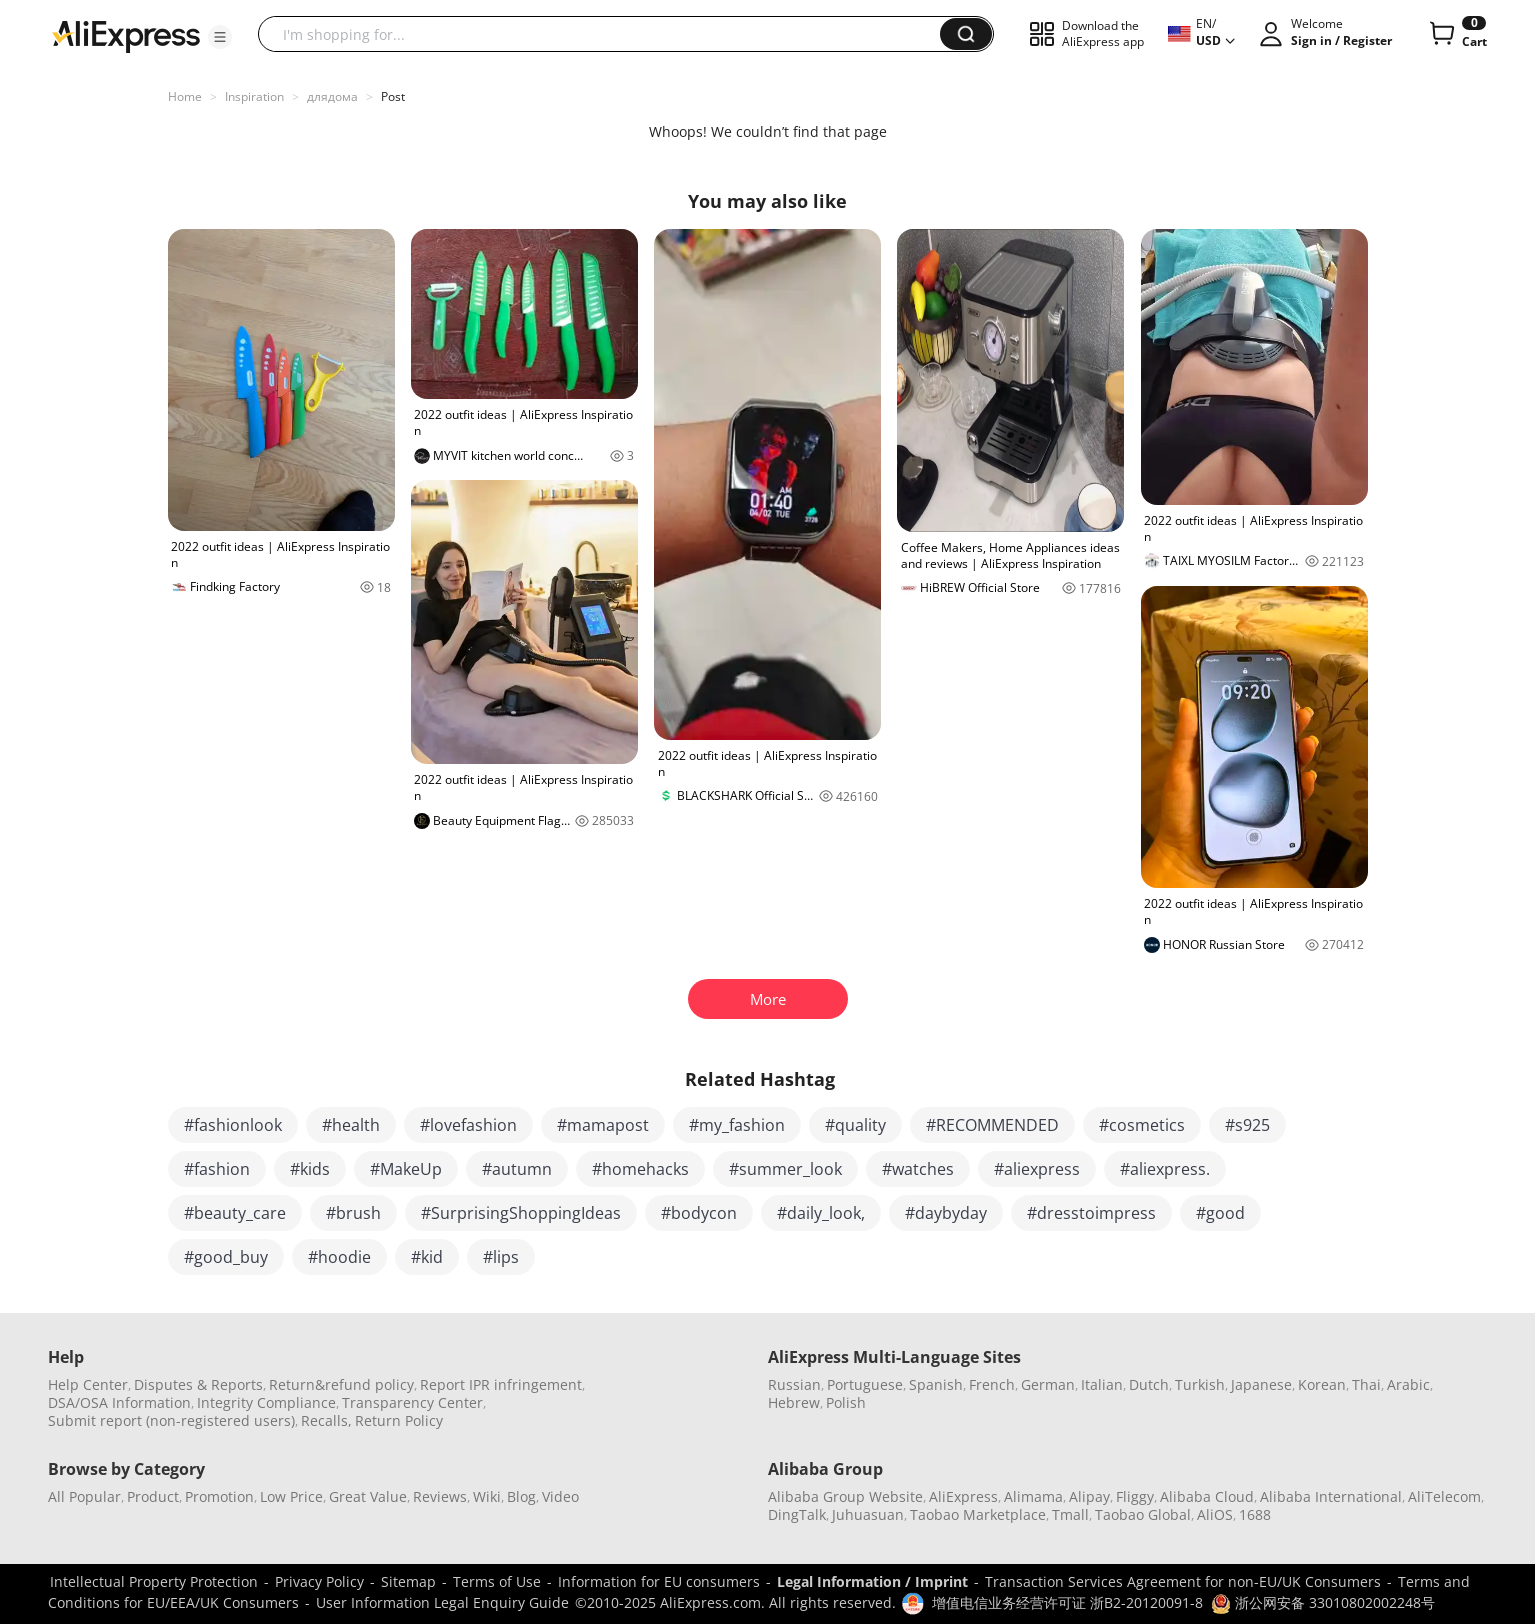 This screenshot has height=1624, width=1535. I want to click on Japanese, so click(1261, 1384).